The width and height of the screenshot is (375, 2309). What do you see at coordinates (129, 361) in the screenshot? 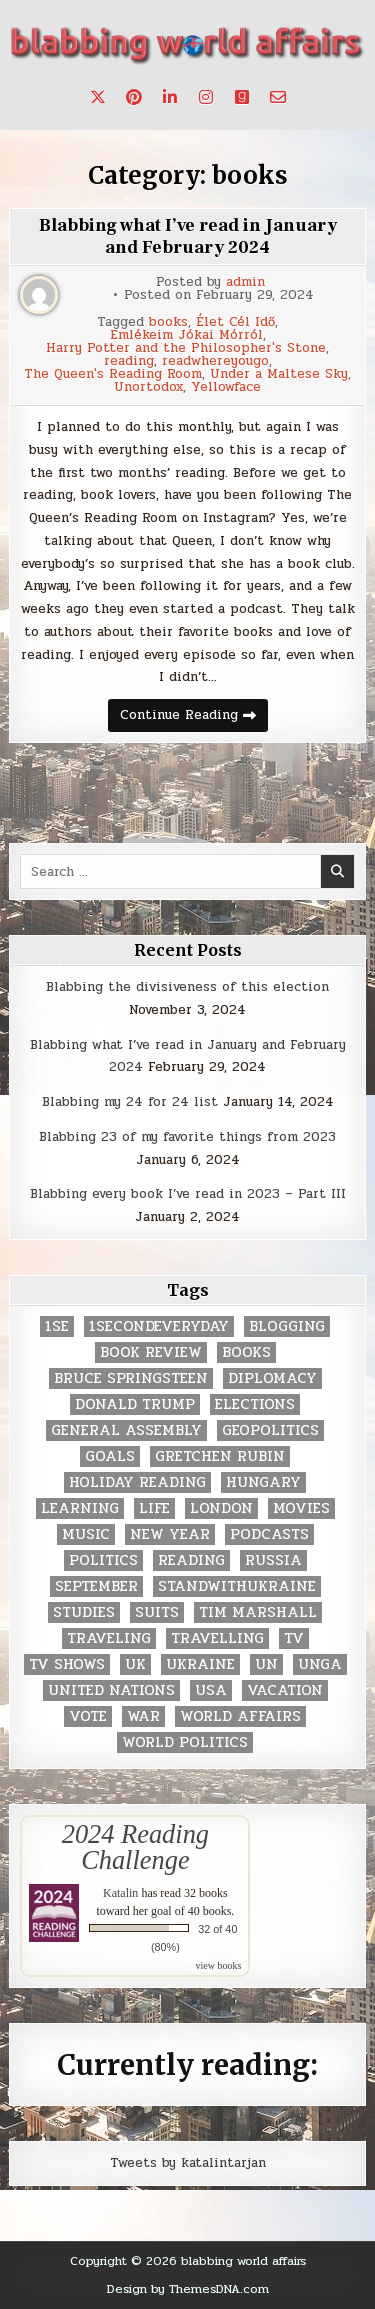
I see `reading` at bounding box center [129, 361].